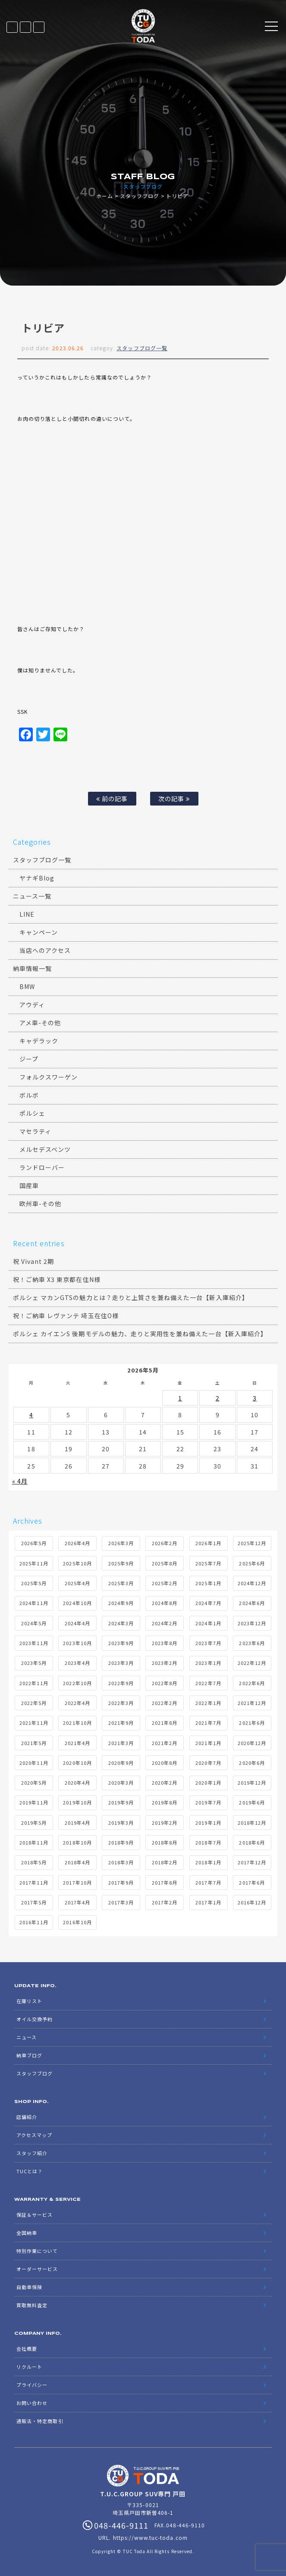  I want to click on マセラティ, so click(35, 1131).